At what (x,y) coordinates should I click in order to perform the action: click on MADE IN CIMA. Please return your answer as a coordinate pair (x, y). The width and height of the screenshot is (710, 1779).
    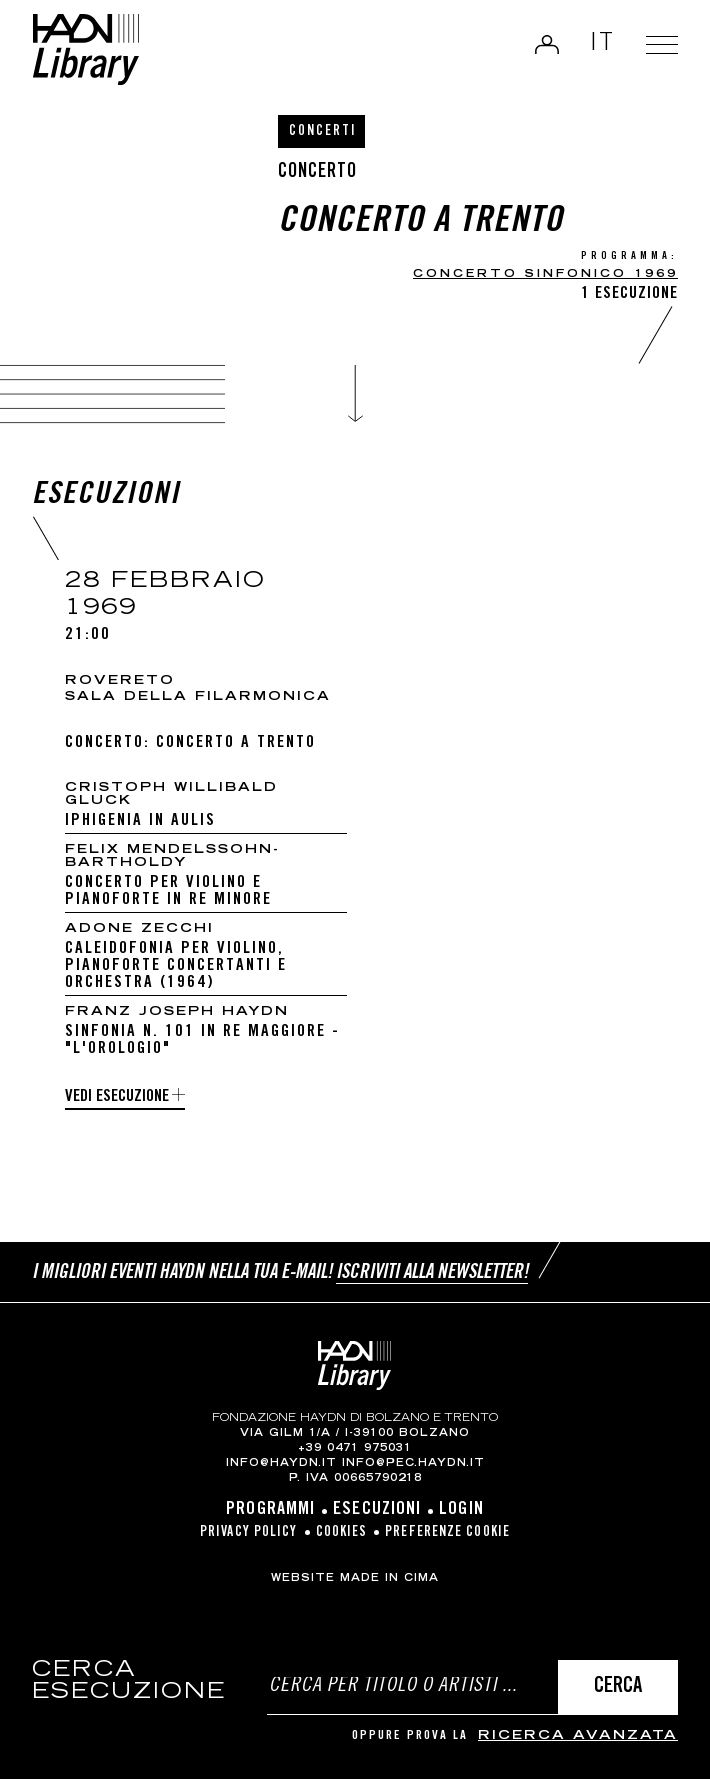
    Looking at the image, I should click on (389, 1579).